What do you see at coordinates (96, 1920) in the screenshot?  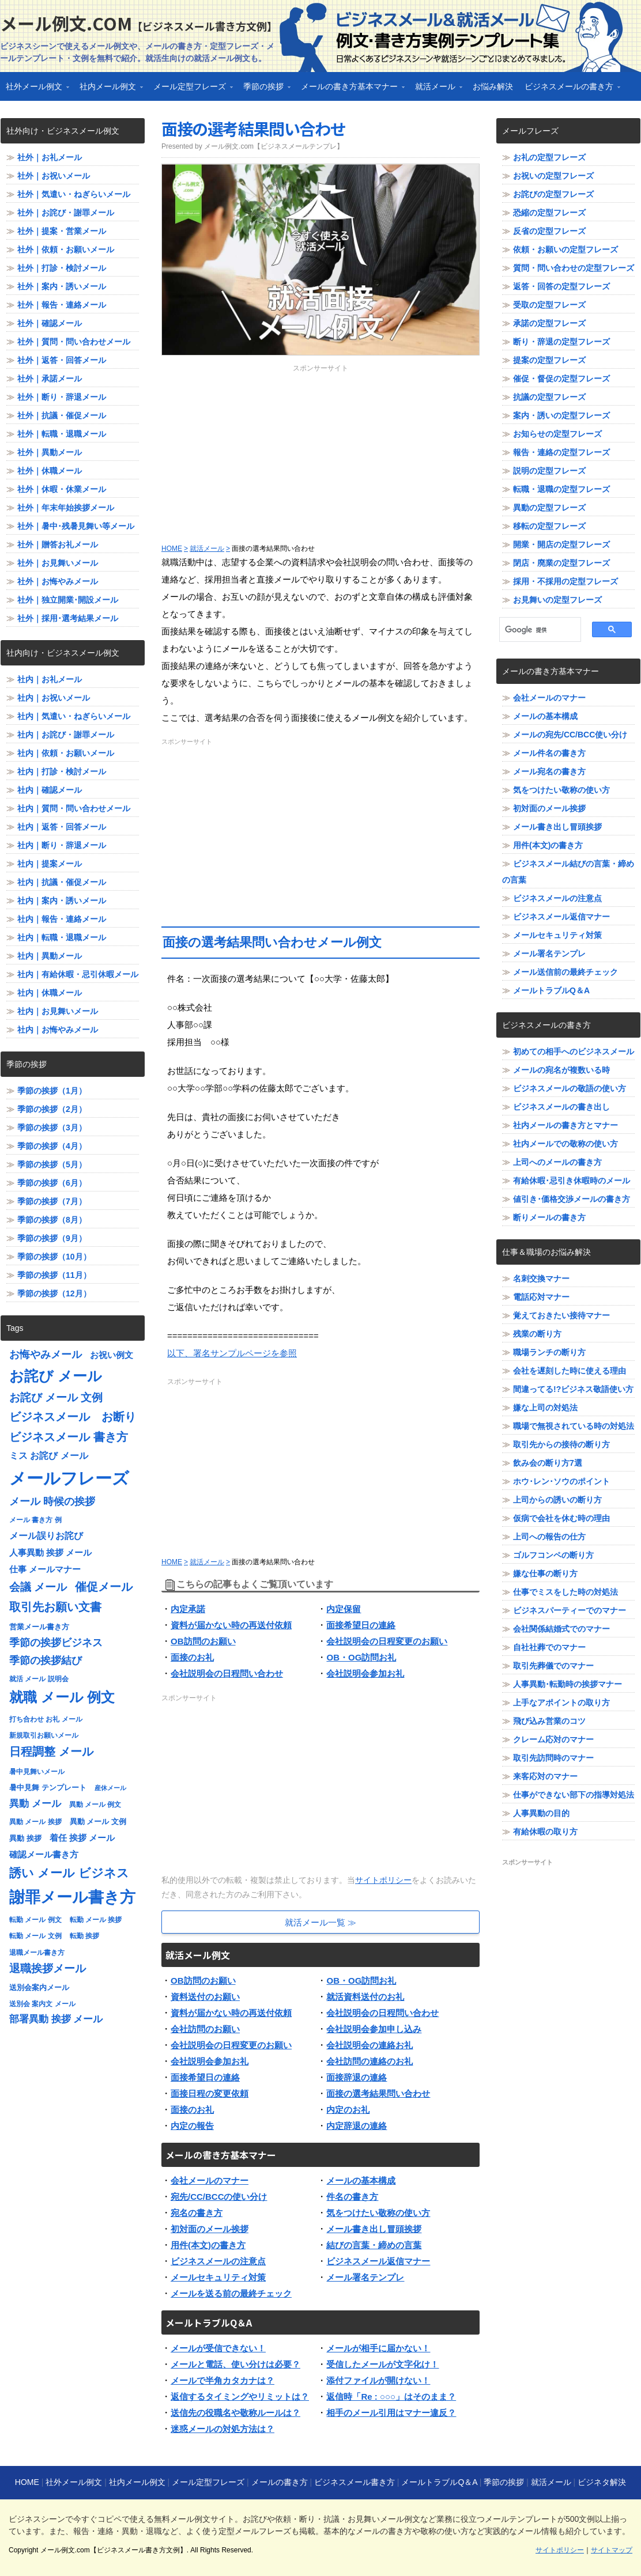 I see `転勤 メール 挨拶 [転勤 メール 挨拶 (7個の項目)]` at bounding box center [96, 1920].